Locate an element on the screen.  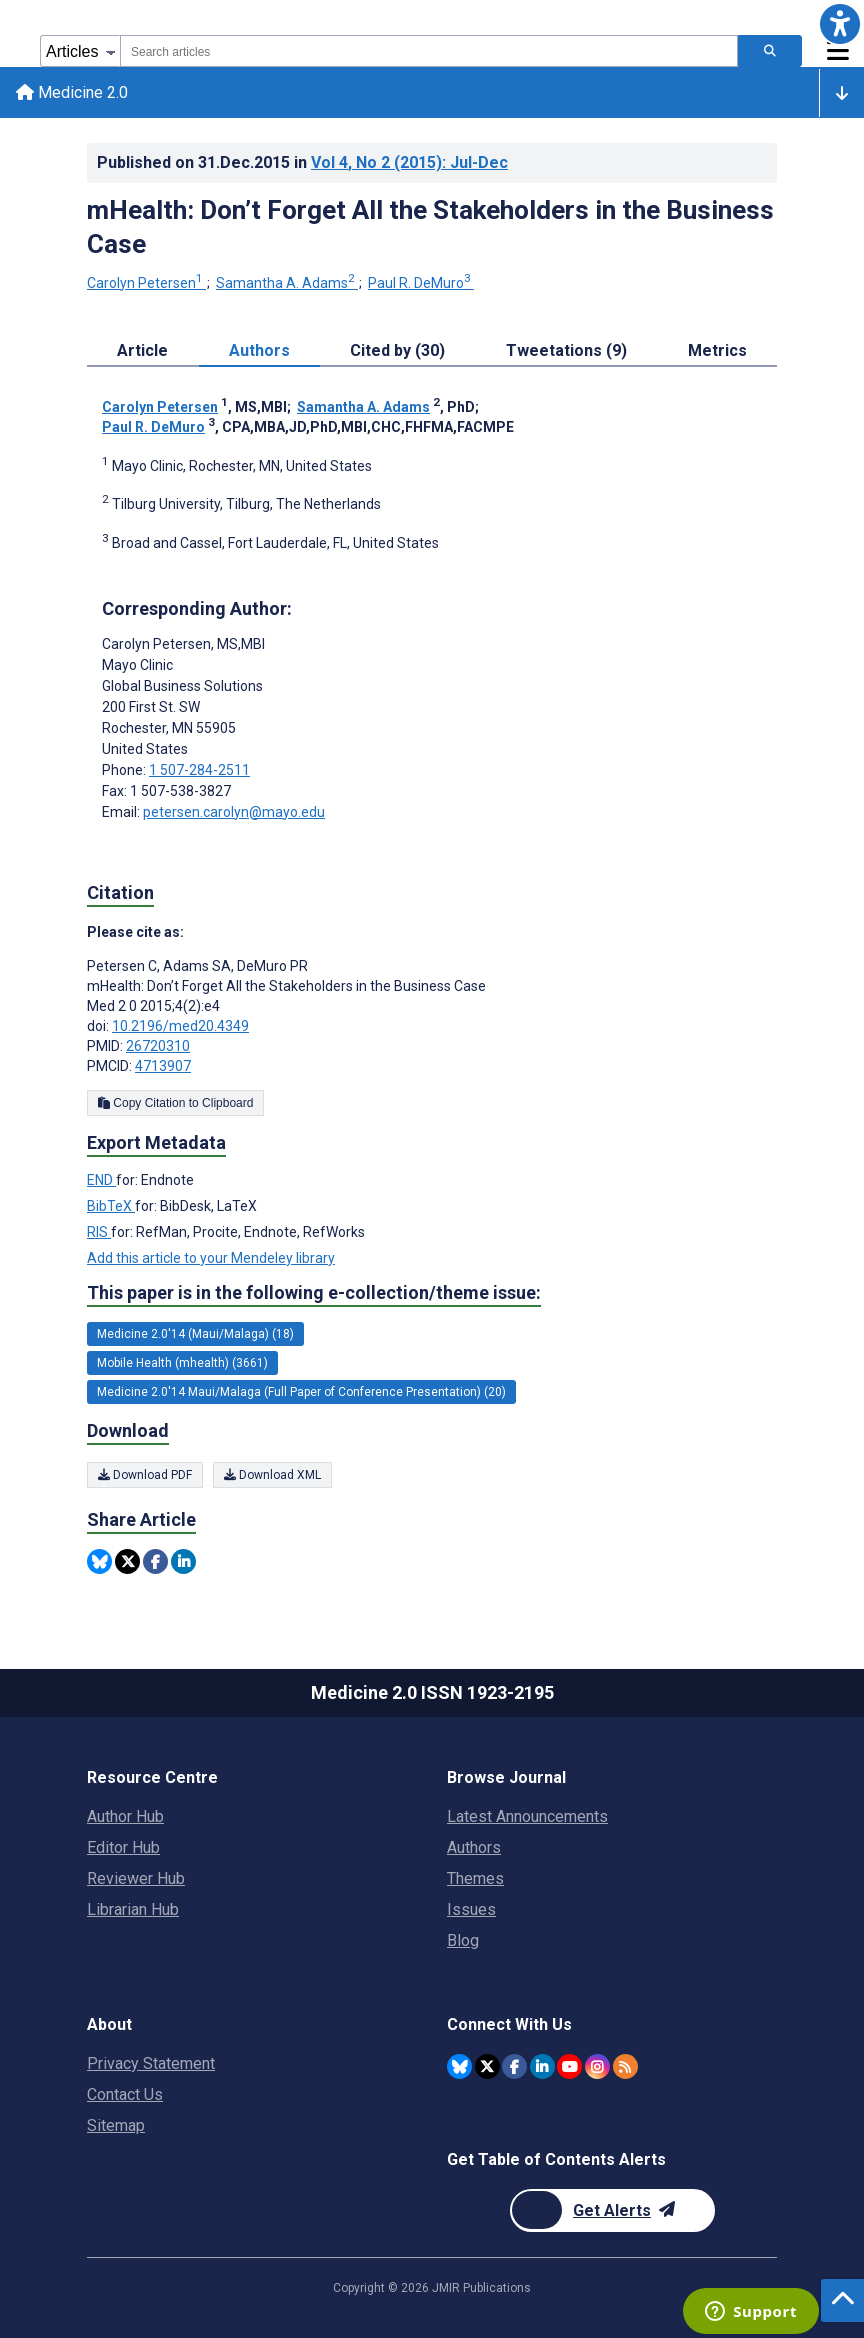
Samantha A. Adams [Samantha A. Adams. Search more articles by this author.] is located at coordinates (287, 283).